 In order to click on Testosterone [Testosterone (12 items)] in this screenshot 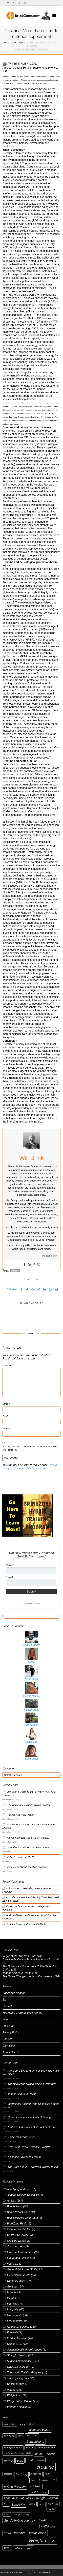, I will do `click(37, 2533)`.